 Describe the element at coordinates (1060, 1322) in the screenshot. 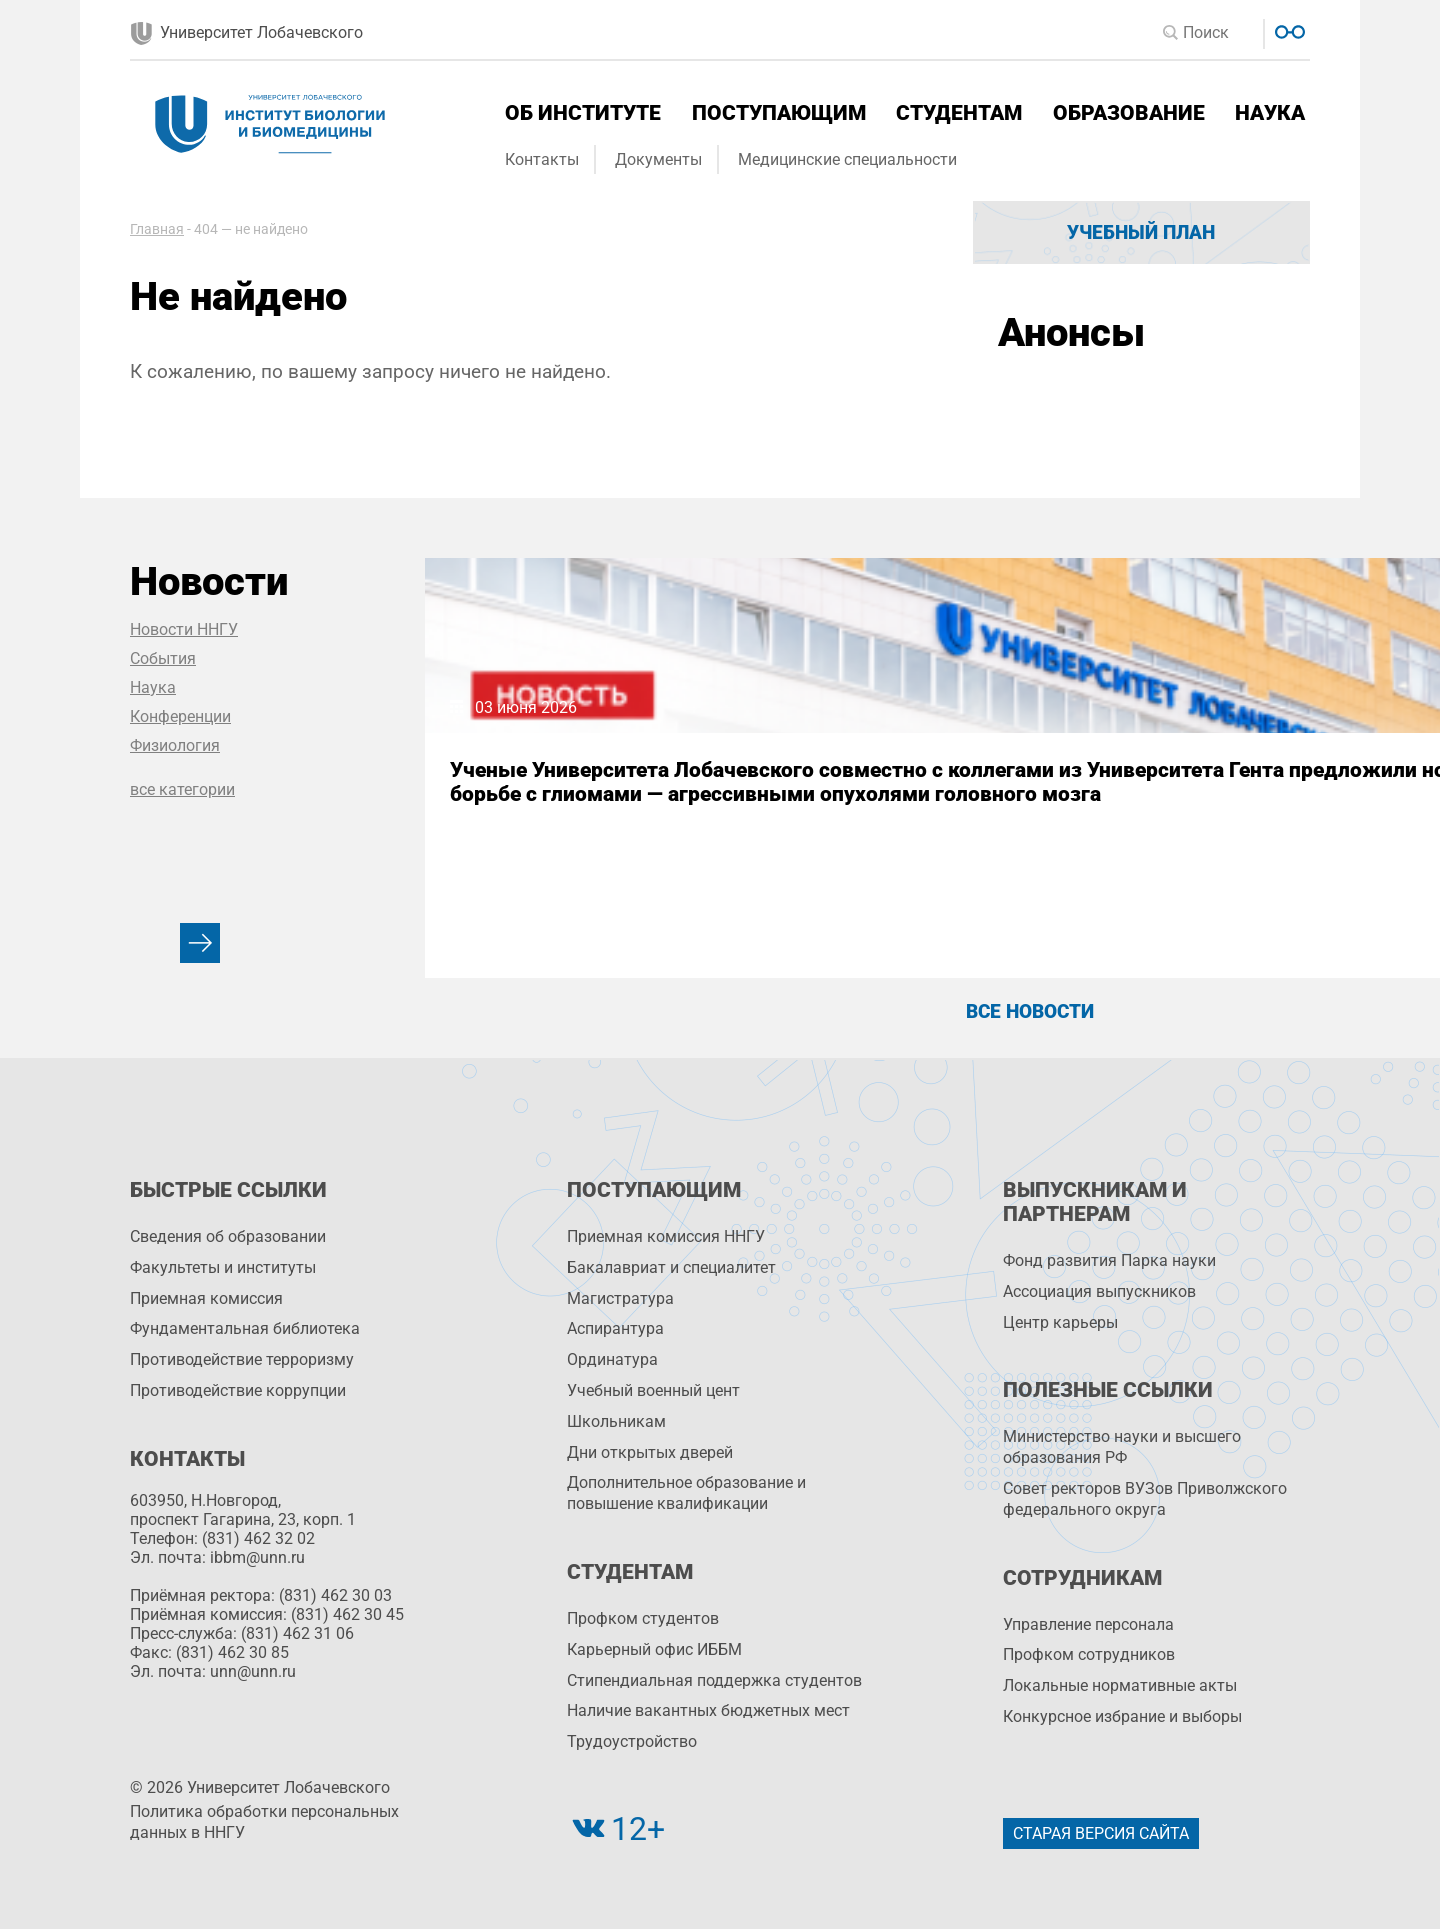

I see `Центр карьеры` at that location.